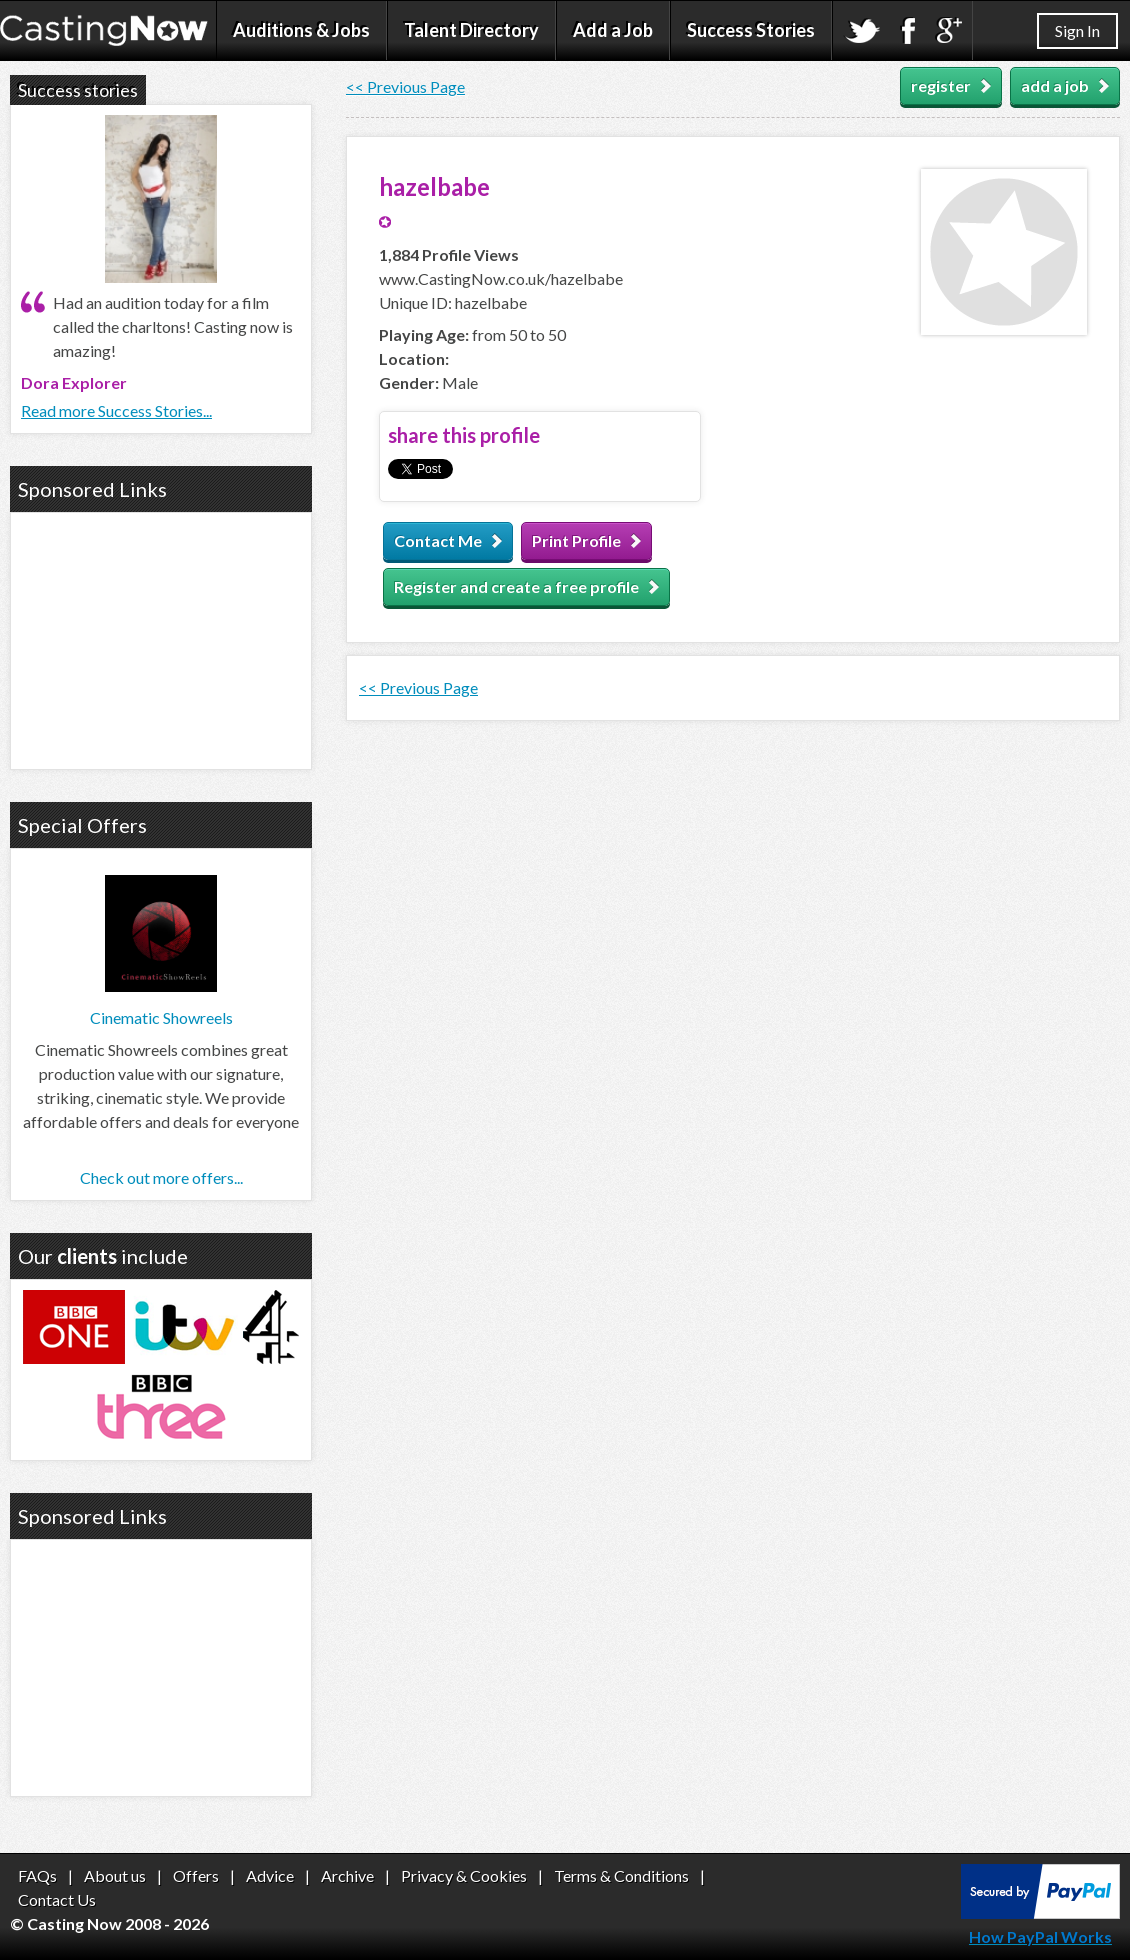  What do you see at coordinates (613, 30) in the screenshot?
I see `Add a Job` at bounding box center [613, 30].